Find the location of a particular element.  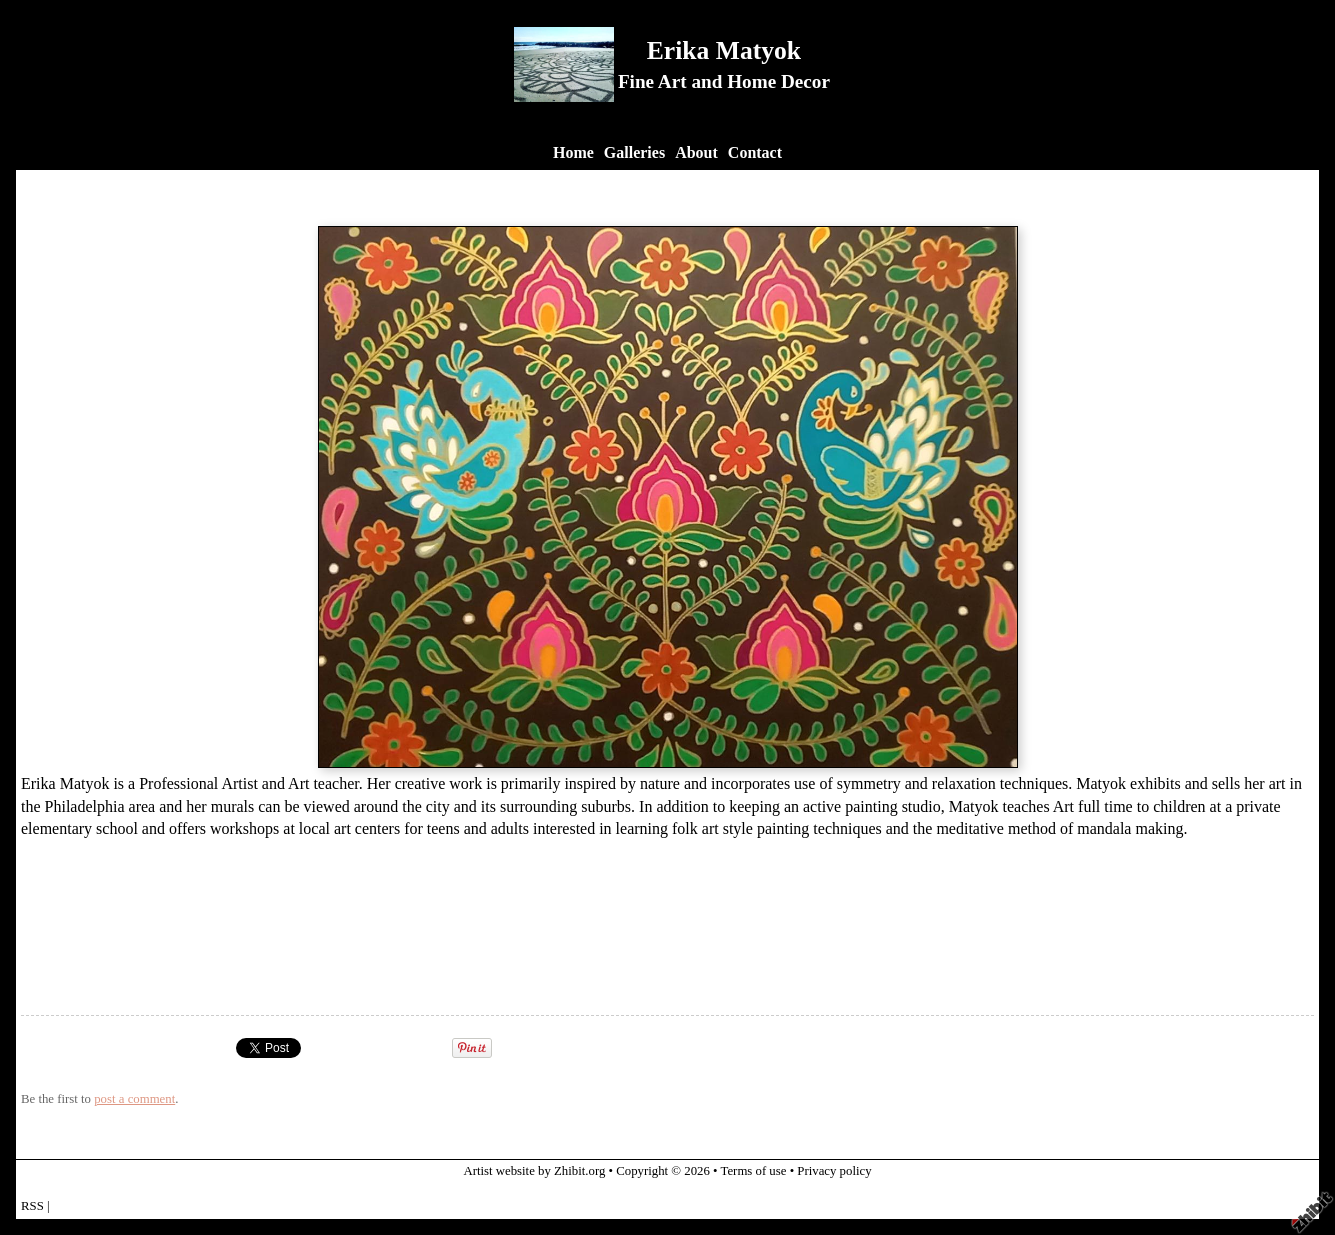

post a comment is located at coordinates (134, 1099).